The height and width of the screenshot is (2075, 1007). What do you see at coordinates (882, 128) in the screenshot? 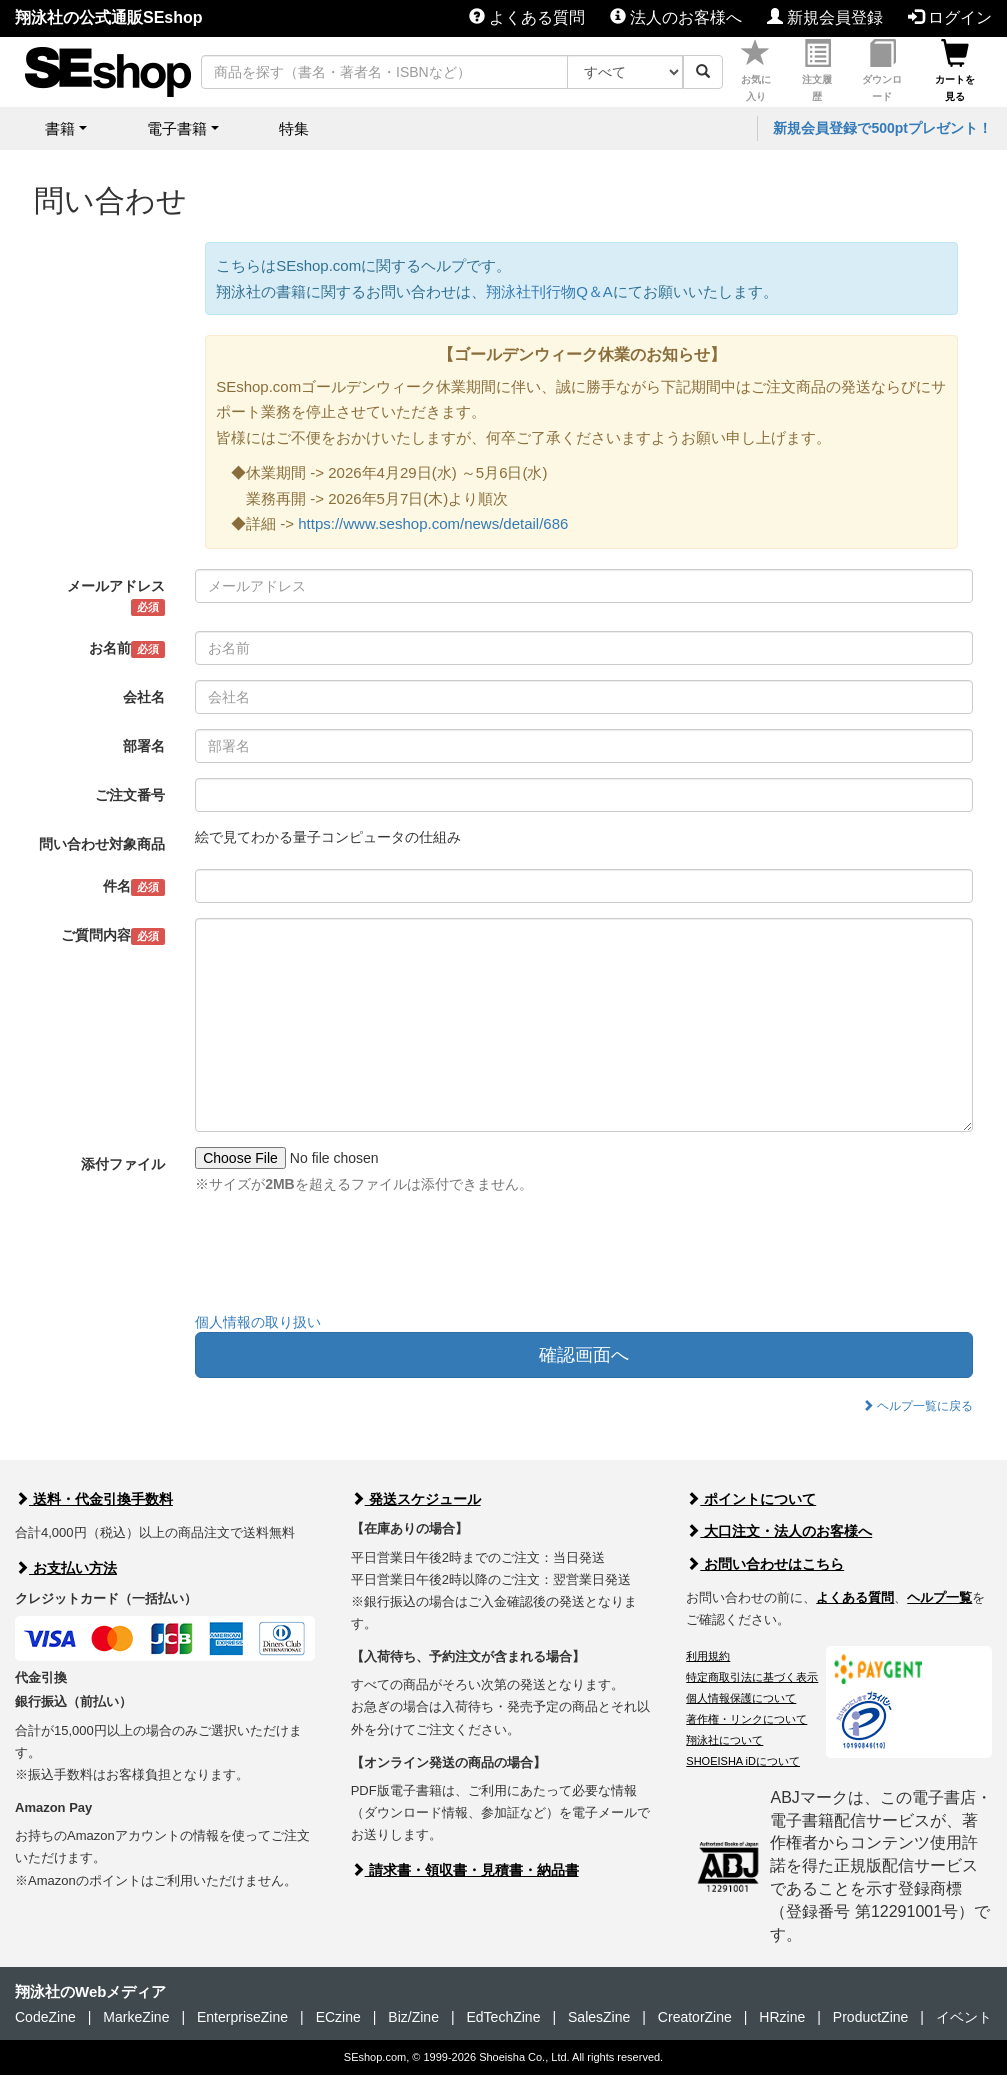
I see `新規会員登録で500ptプレゼント！` at bounding box center [882, 128].